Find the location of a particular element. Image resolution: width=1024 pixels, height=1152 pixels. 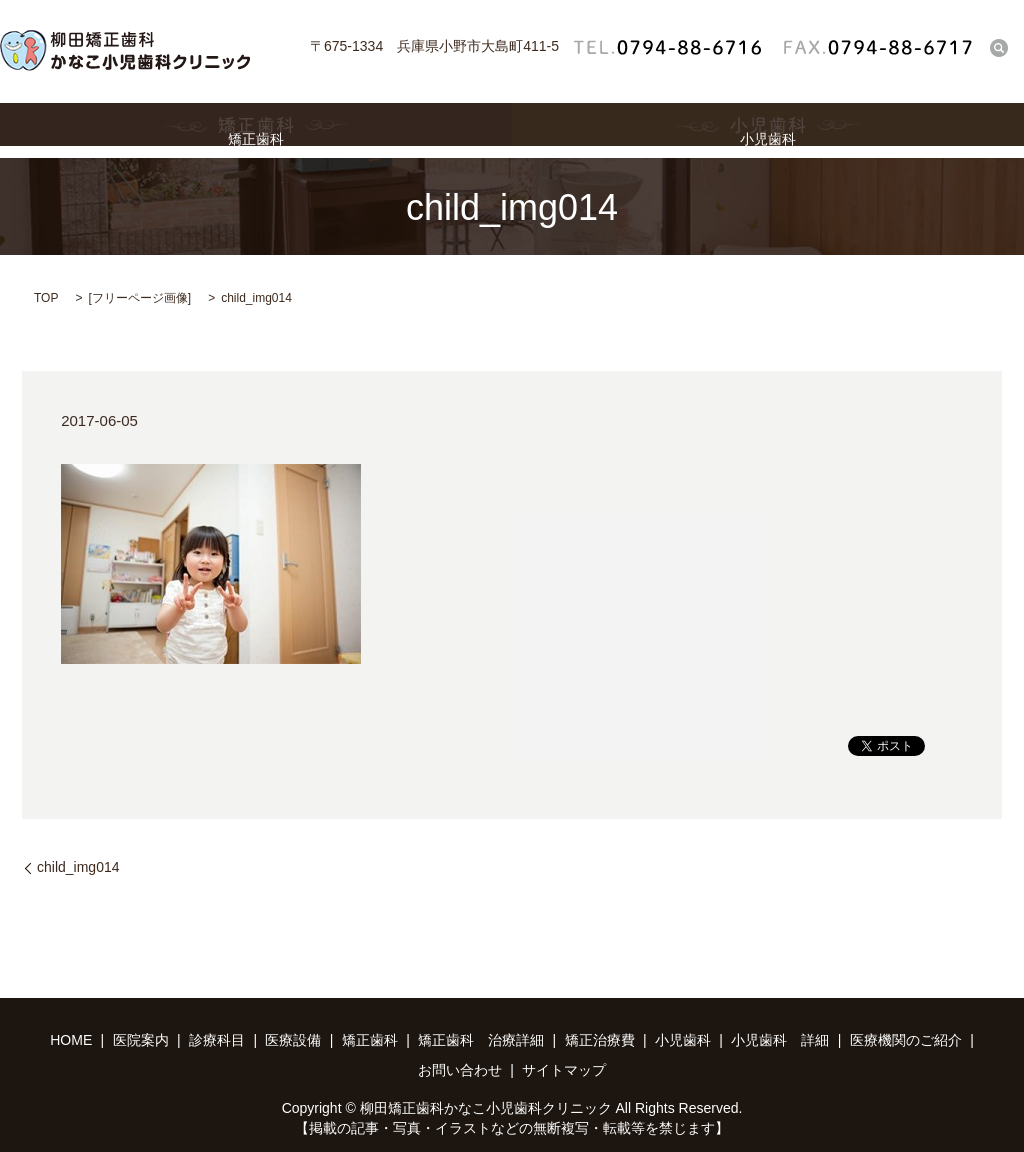

TOP is located at coordinates (46, 298).